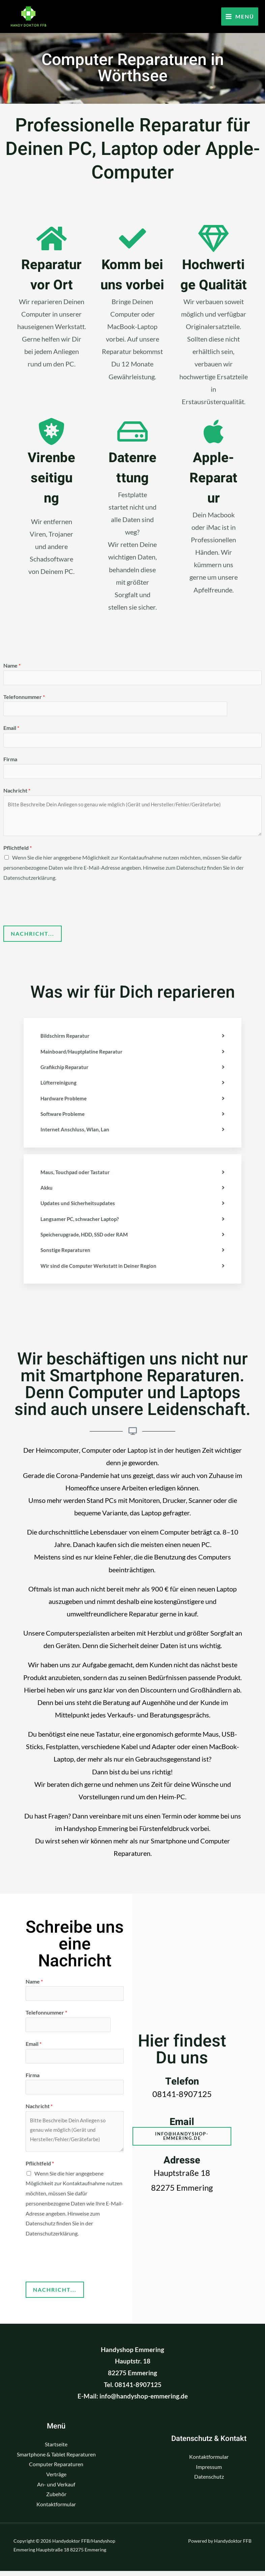 The width and height of the screenshot is (265, 2576). Describe the element at coordinates (56, 2459) in the screenshot. I see `Smartphone & Tablet Reparaturen` at that location.